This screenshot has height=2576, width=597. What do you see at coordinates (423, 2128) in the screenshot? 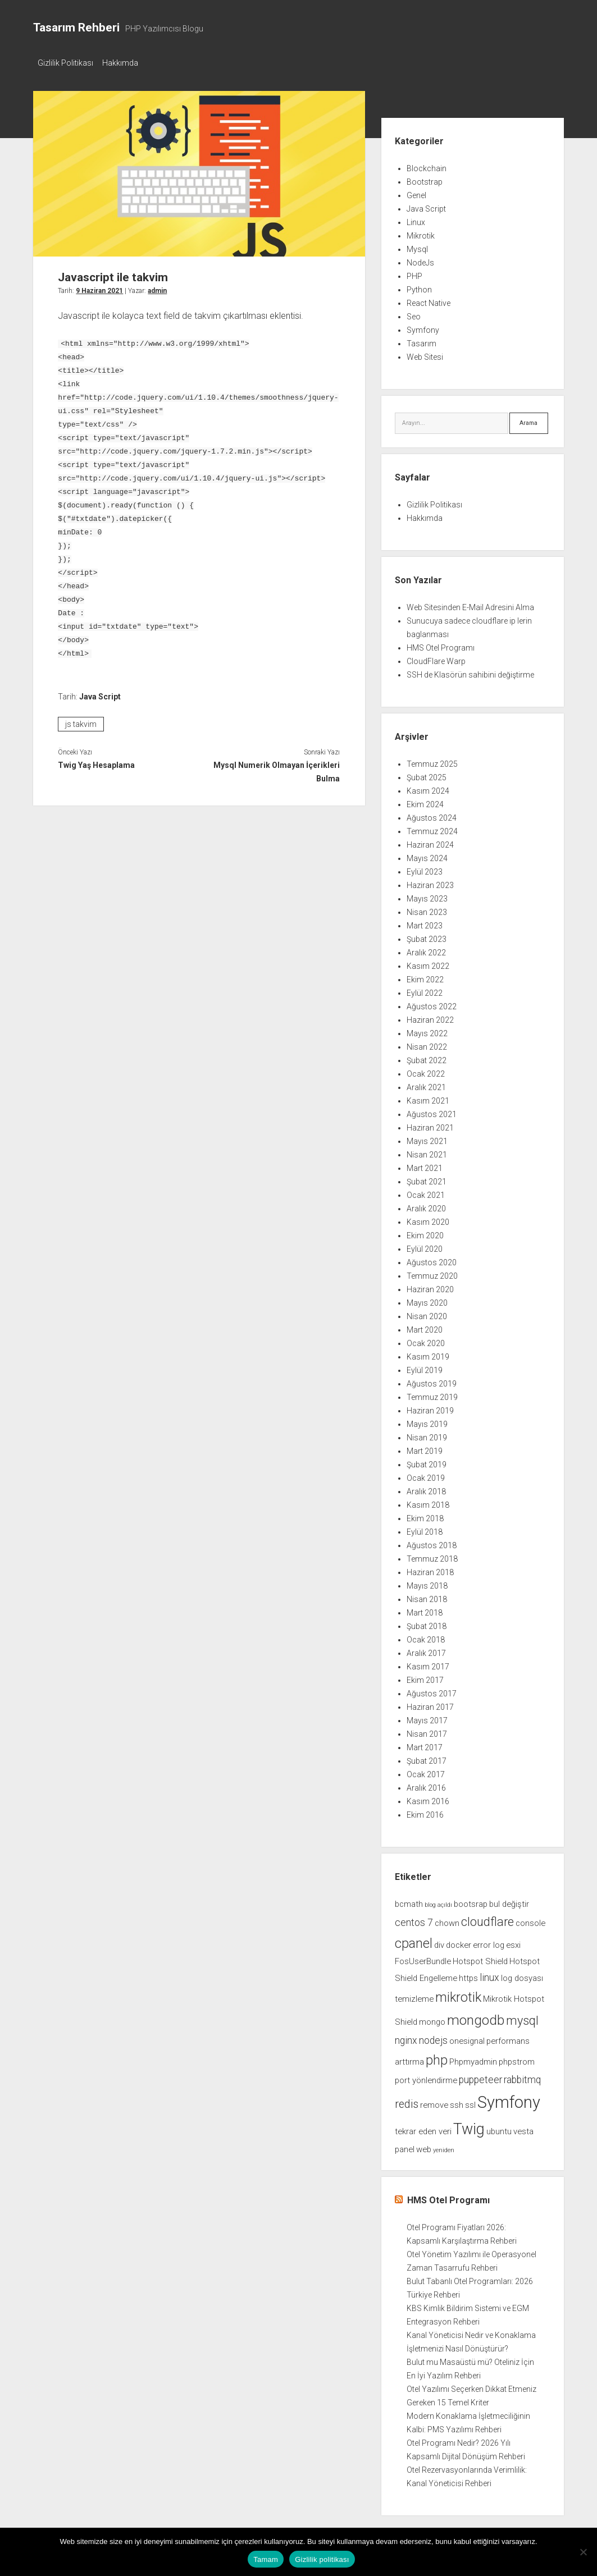
I see `tekrar eden veri [tekrar eden veri (2 öge)]` at bounding box center [423, 2128].